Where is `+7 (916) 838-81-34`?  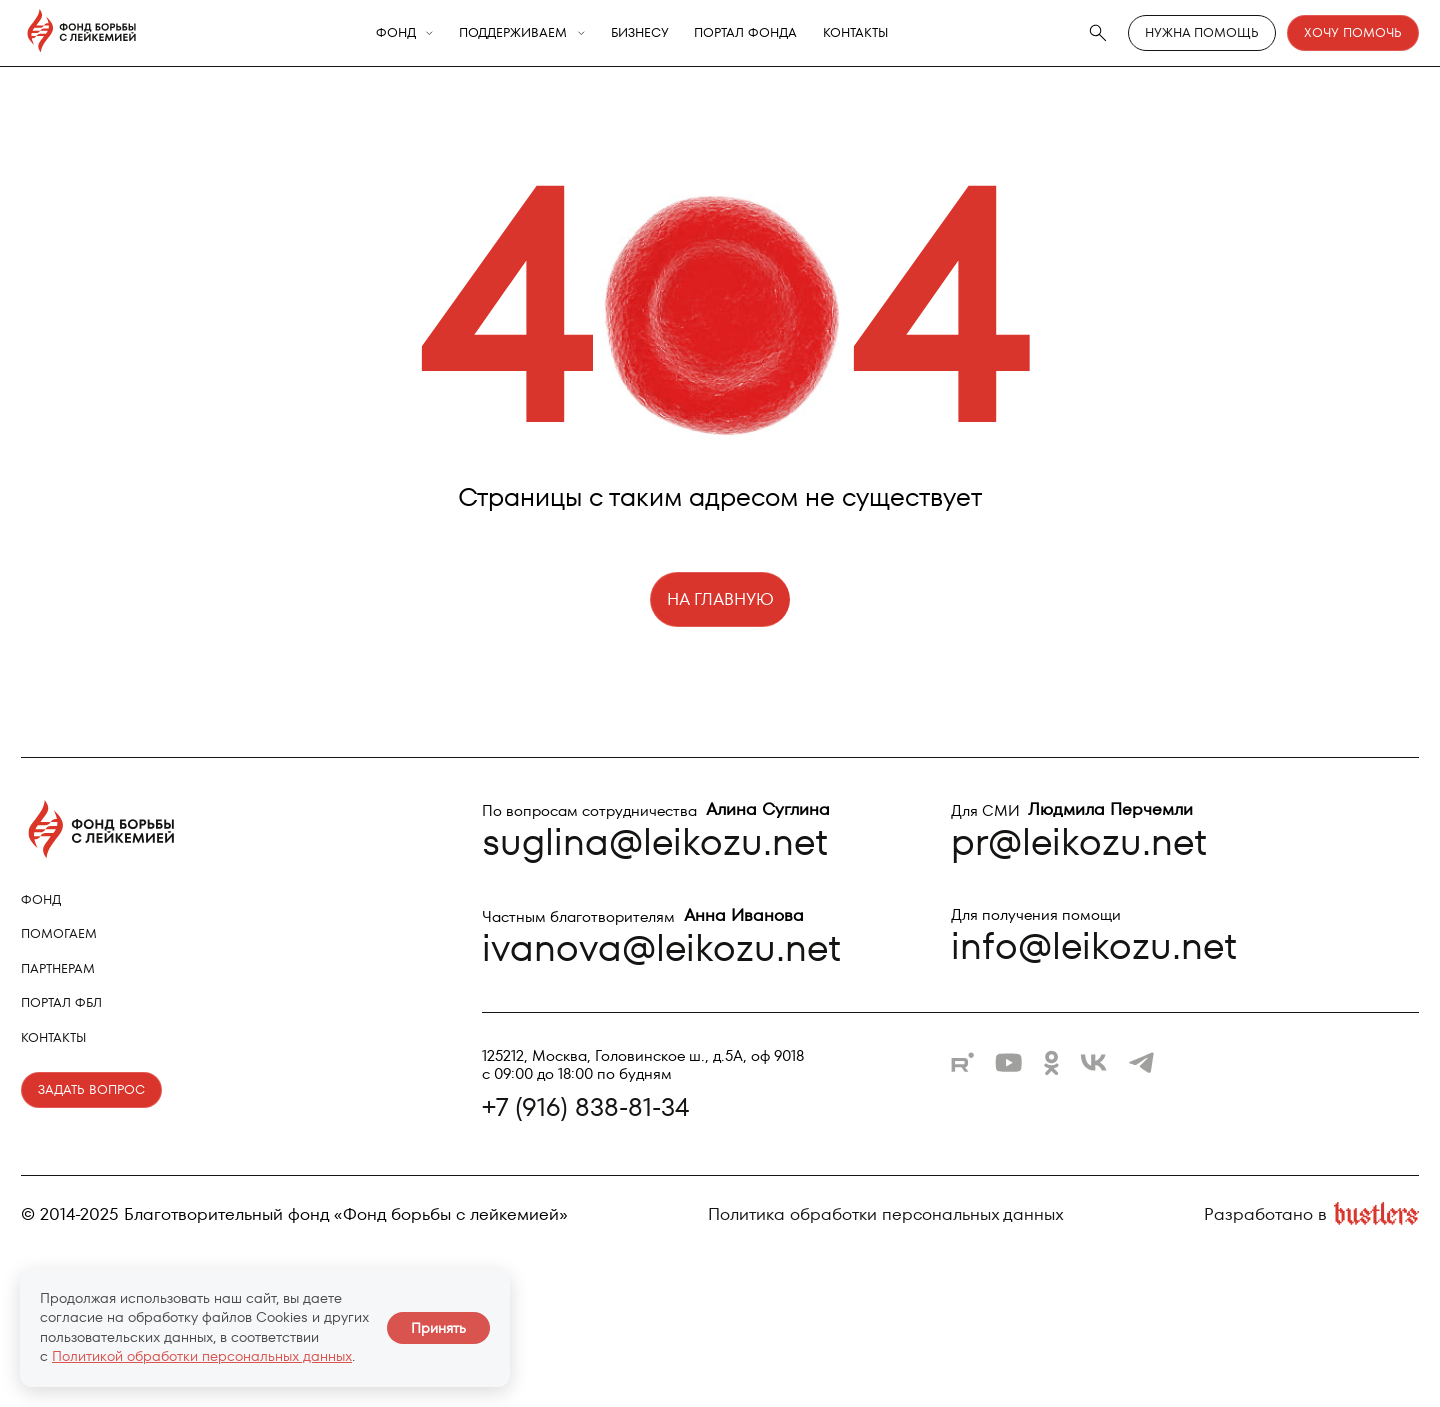
+7 (916) 838-81-34 is located at coordinates (585, 1107).